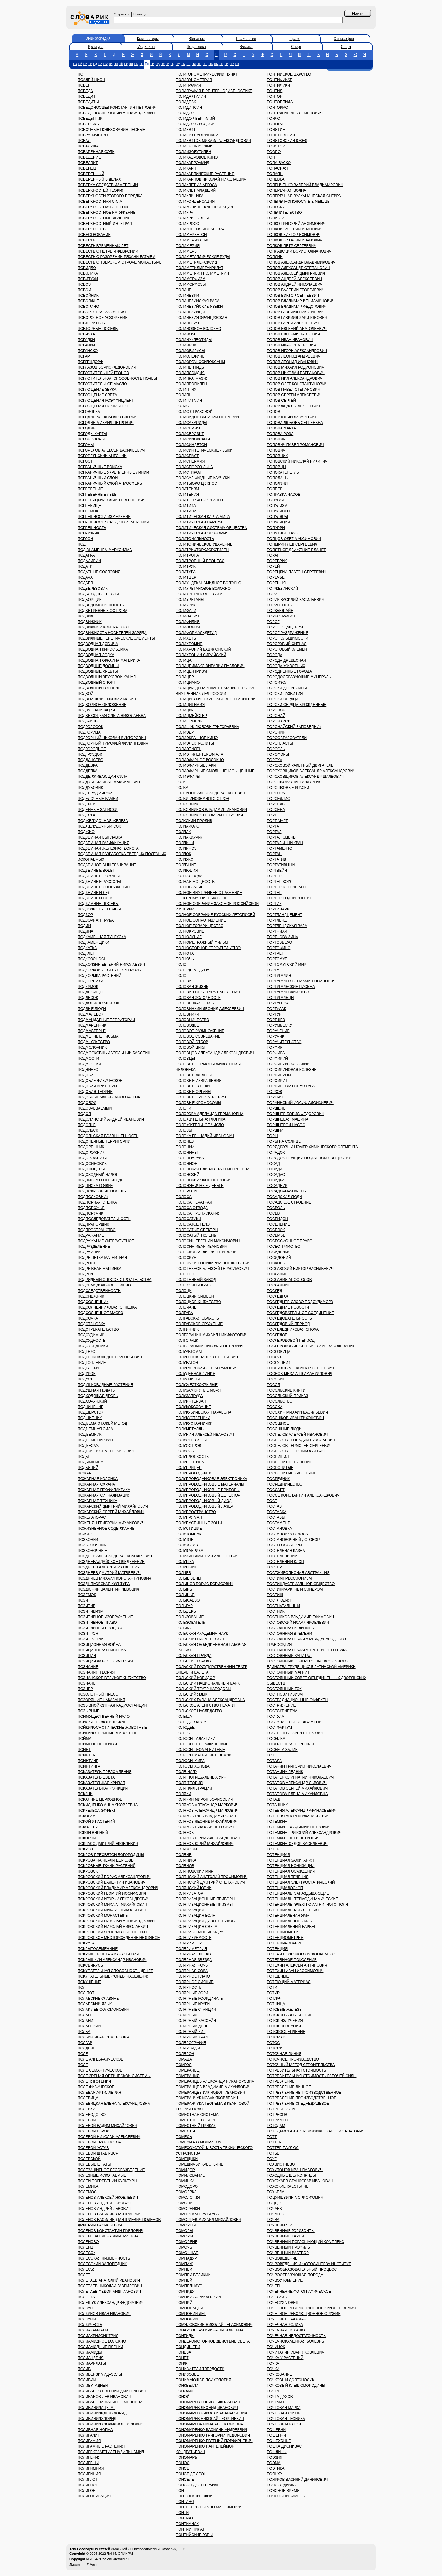  Describe the element at coordinates (92, 229) in the screenshot. I see `ПОВЕРХНОСТЬ` at that location.